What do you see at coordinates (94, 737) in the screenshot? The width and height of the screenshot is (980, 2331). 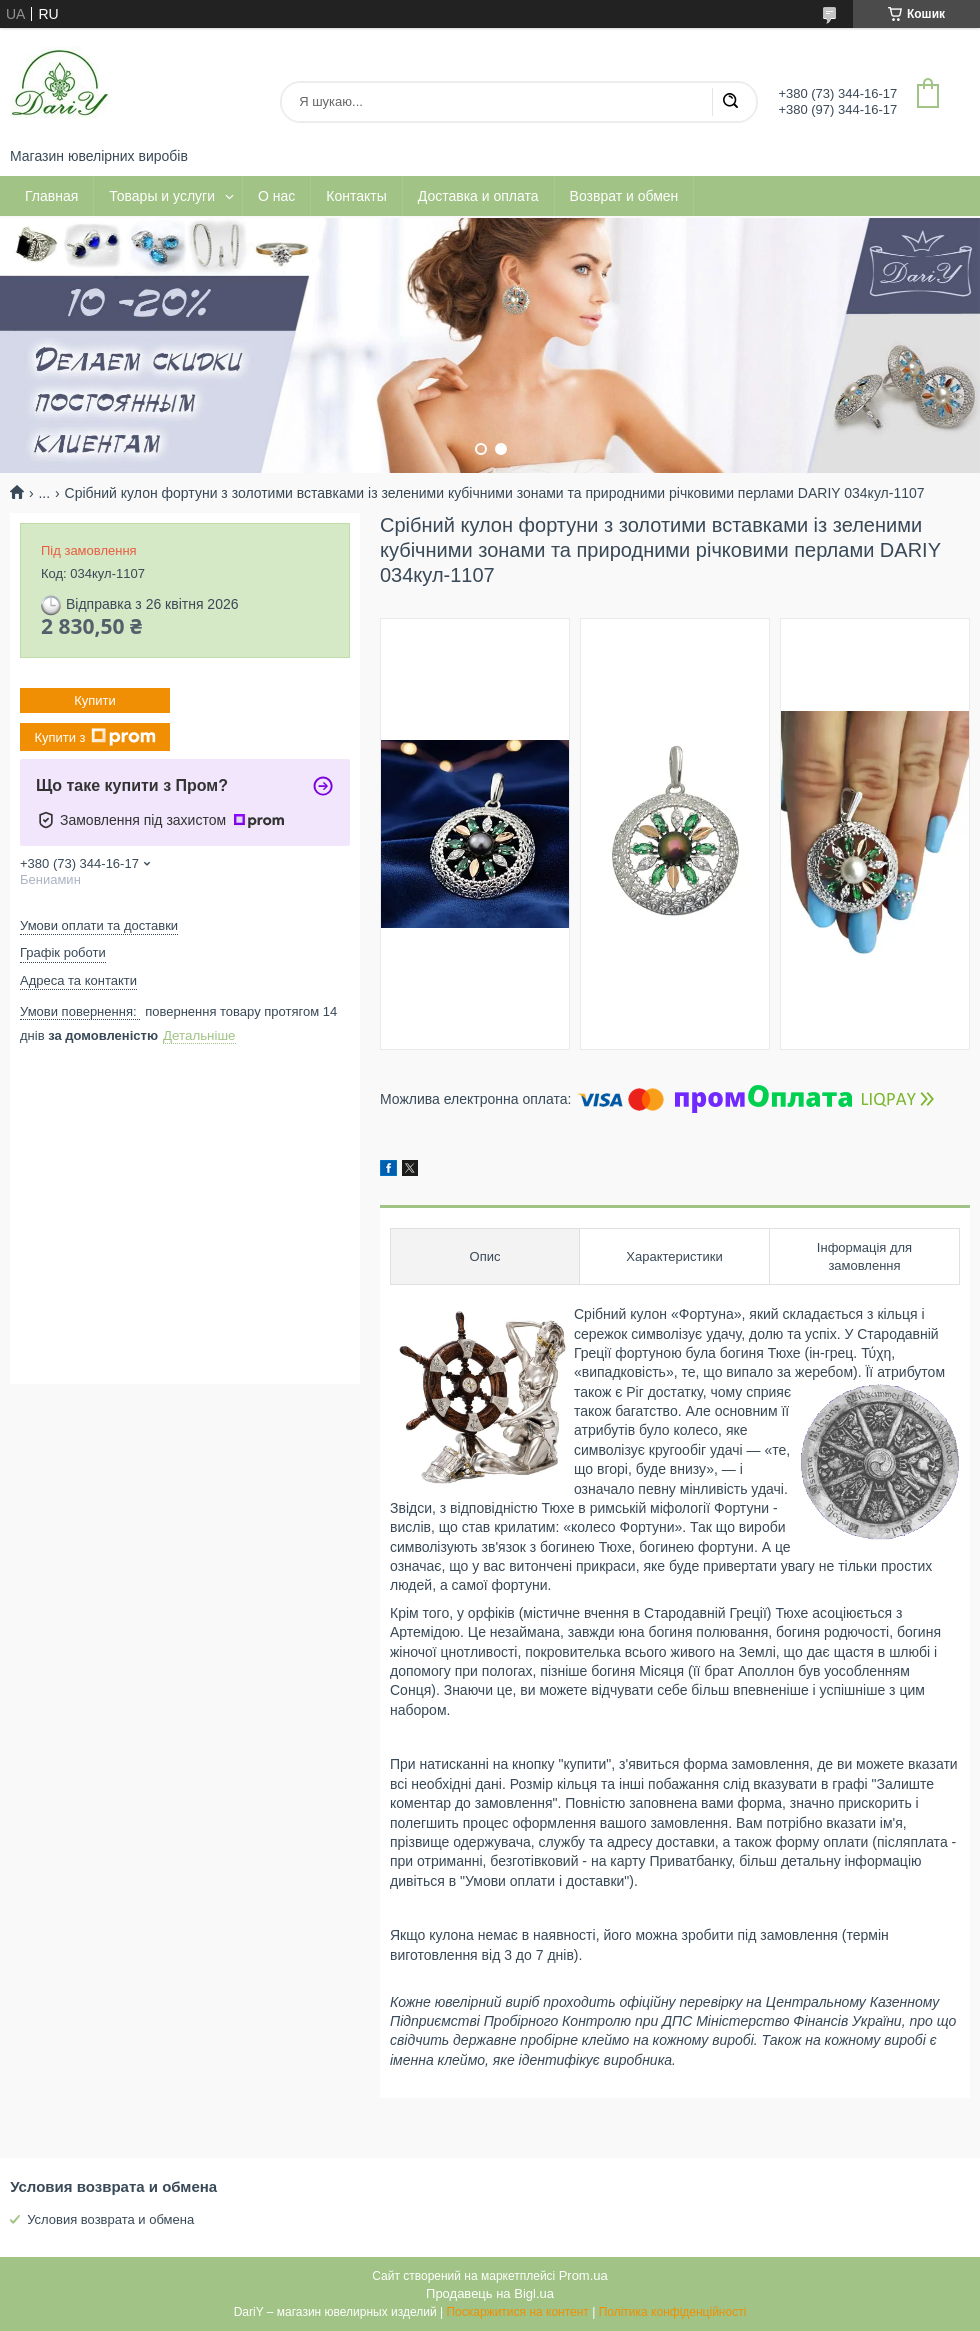 I see `Купити з` at bounding box center [94, 737].